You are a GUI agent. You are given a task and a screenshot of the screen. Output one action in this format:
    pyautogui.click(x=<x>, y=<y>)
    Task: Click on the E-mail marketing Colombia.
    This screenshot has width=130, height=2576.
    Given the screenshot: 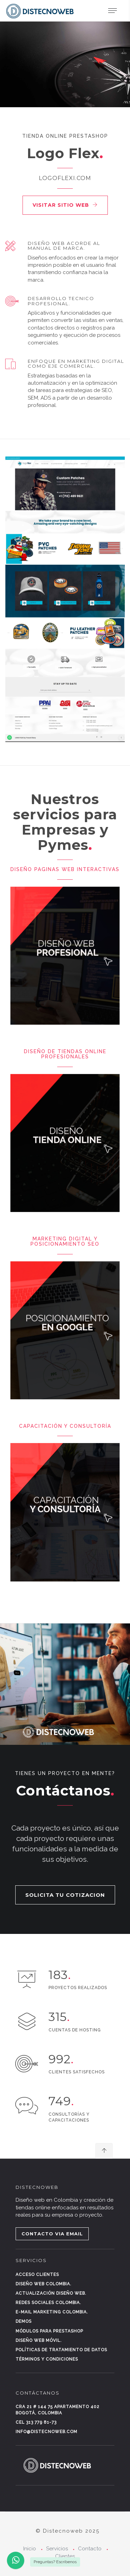 What is the action you would take?
    pyautogui.click(x=52, y=2312)
    